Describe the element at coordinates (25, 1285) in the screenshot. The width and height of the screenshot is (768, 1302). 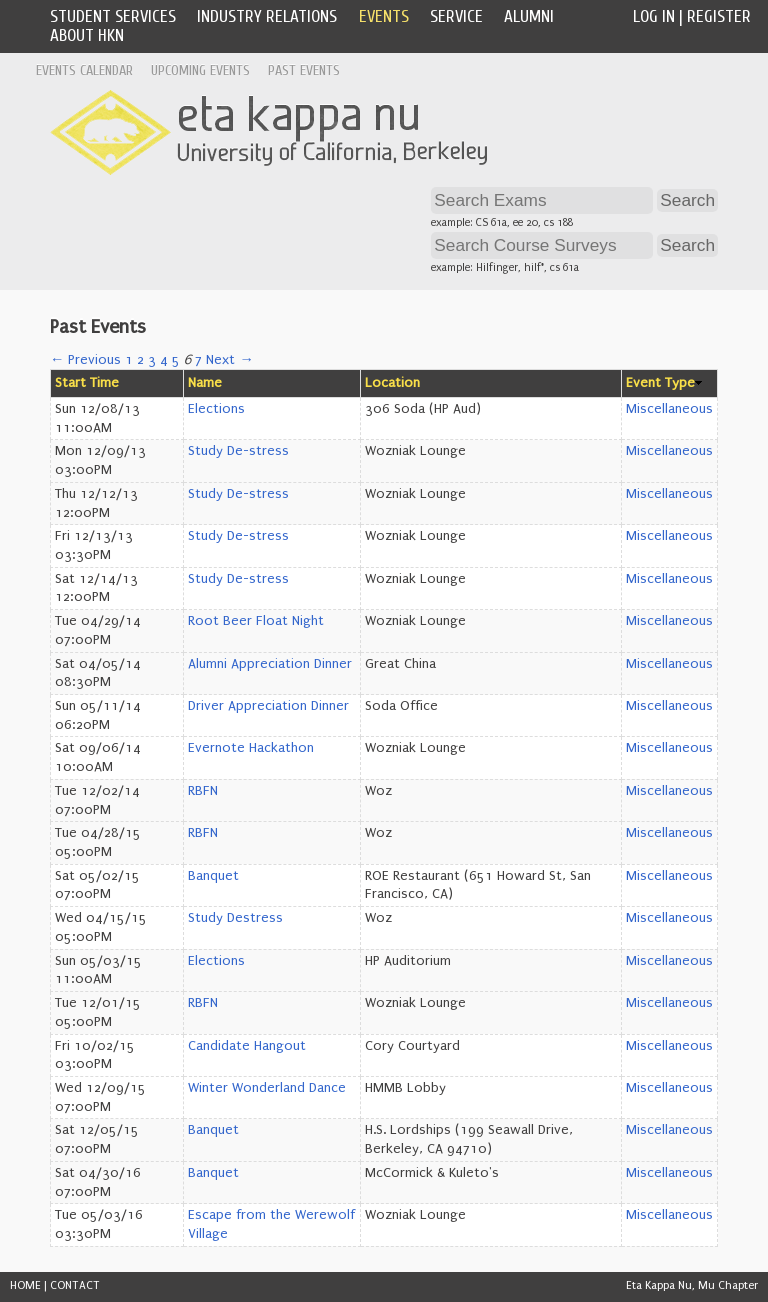
I see `HOME` at that location.